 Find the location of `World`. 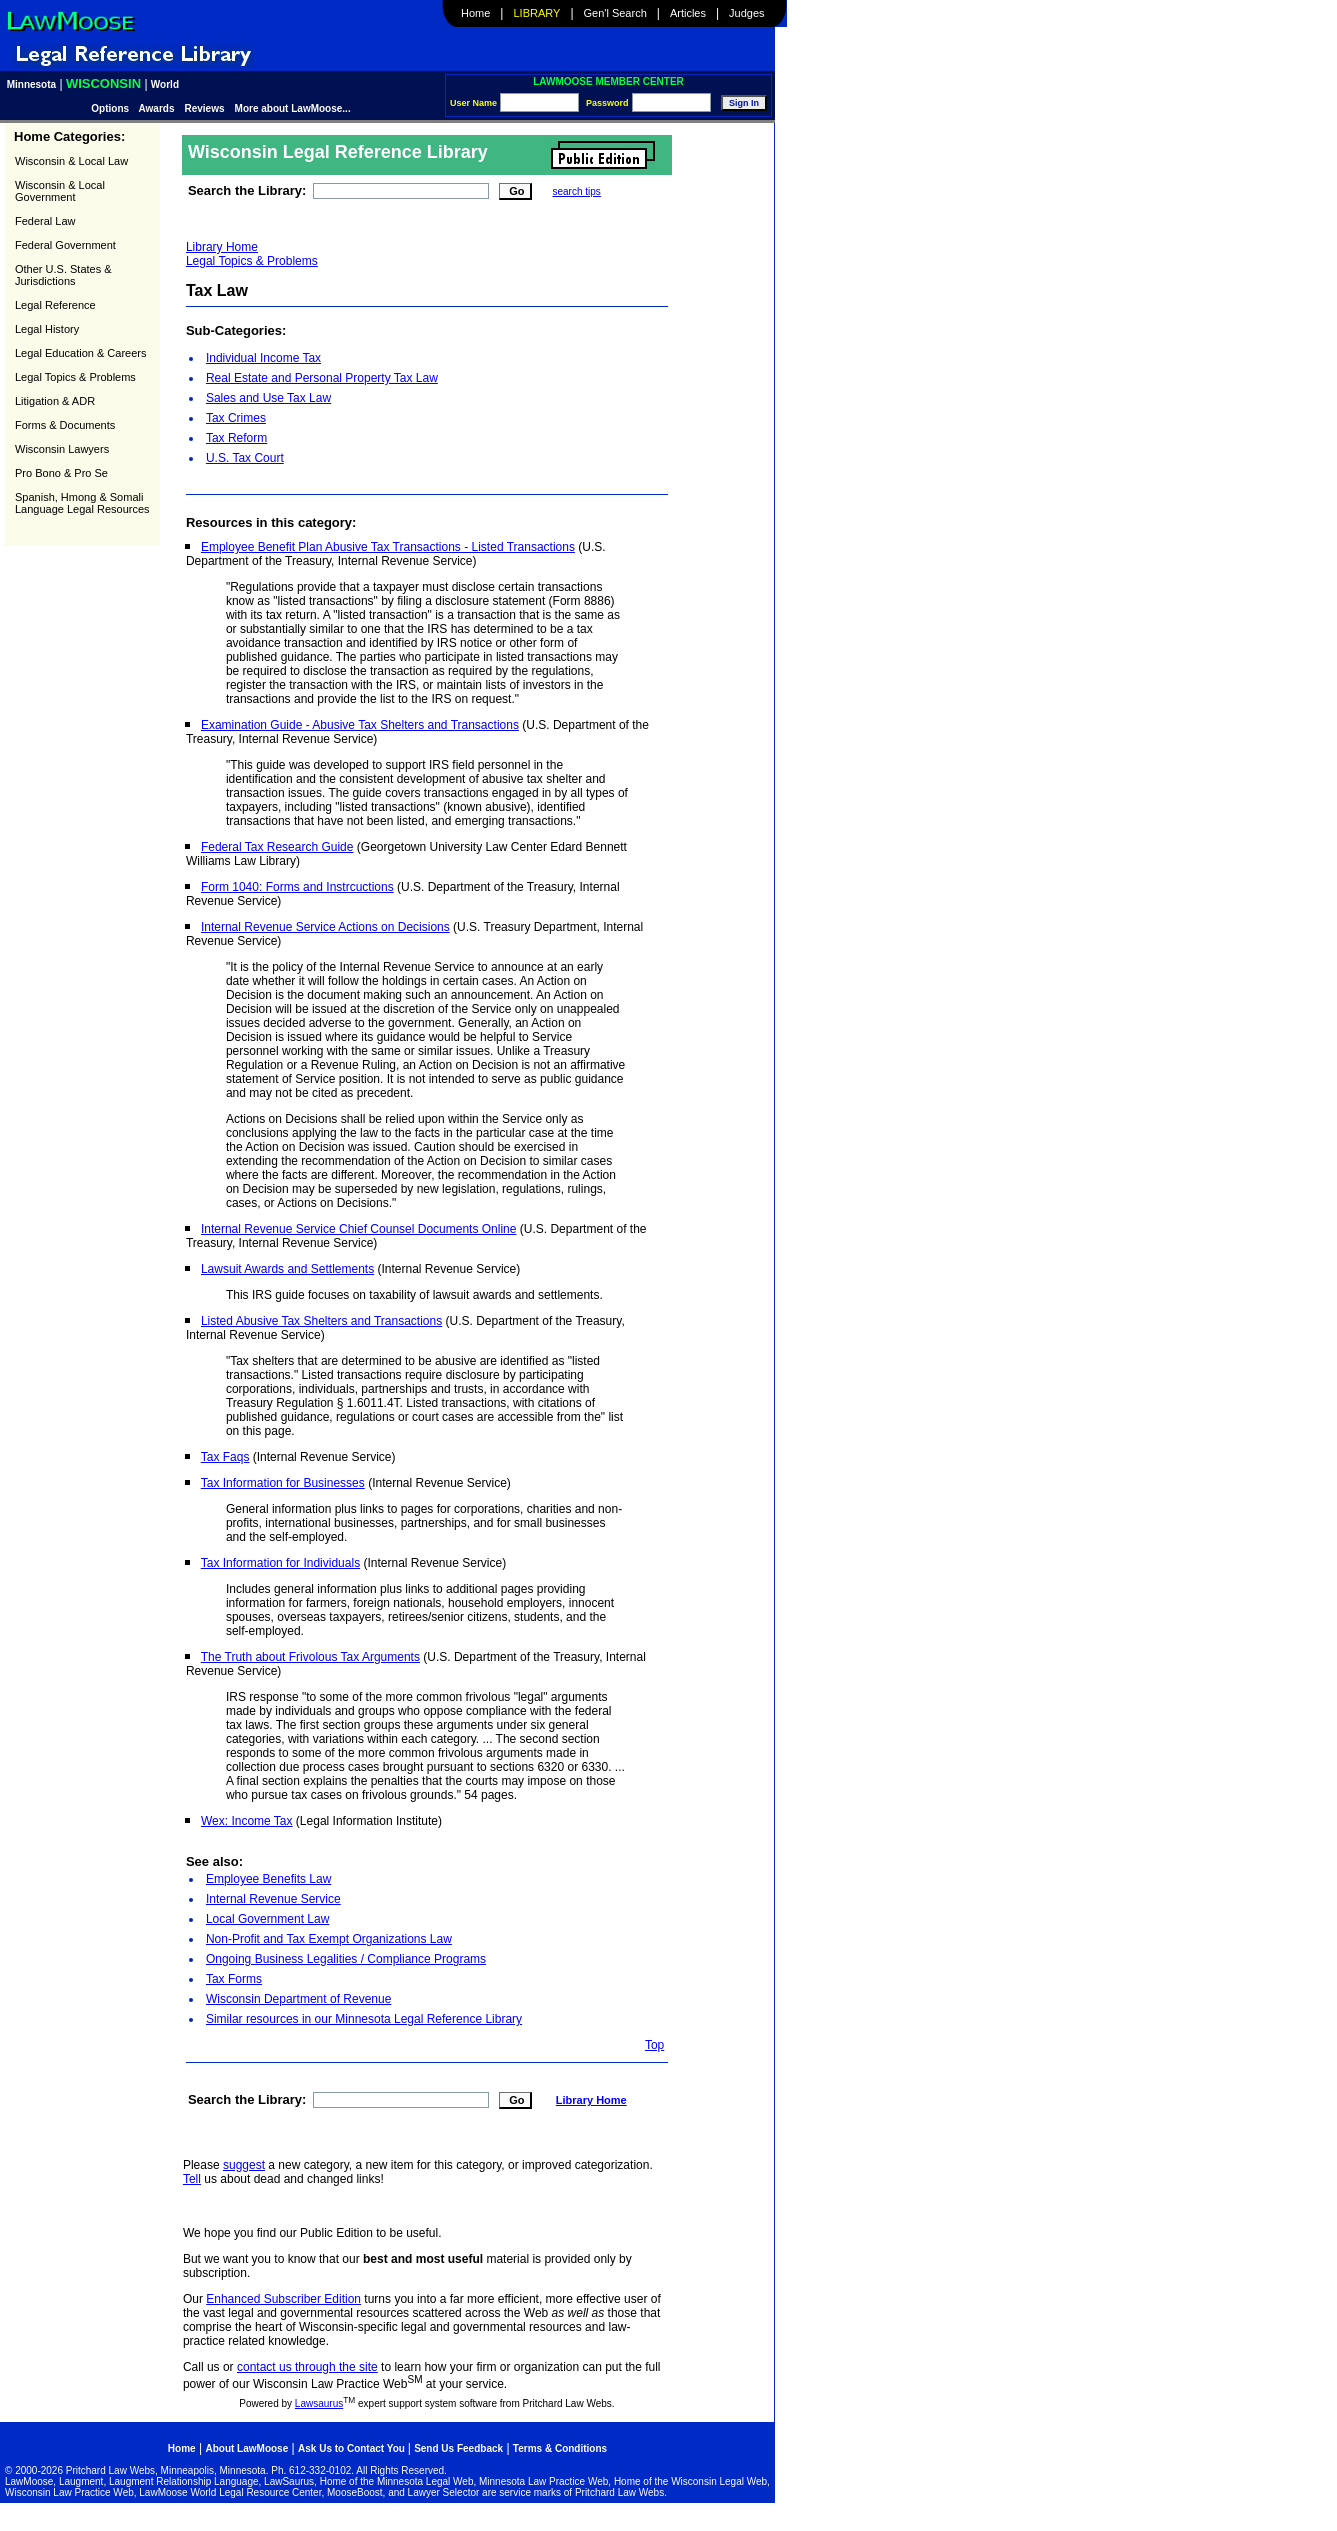

World is located at coordinates (165, 84).